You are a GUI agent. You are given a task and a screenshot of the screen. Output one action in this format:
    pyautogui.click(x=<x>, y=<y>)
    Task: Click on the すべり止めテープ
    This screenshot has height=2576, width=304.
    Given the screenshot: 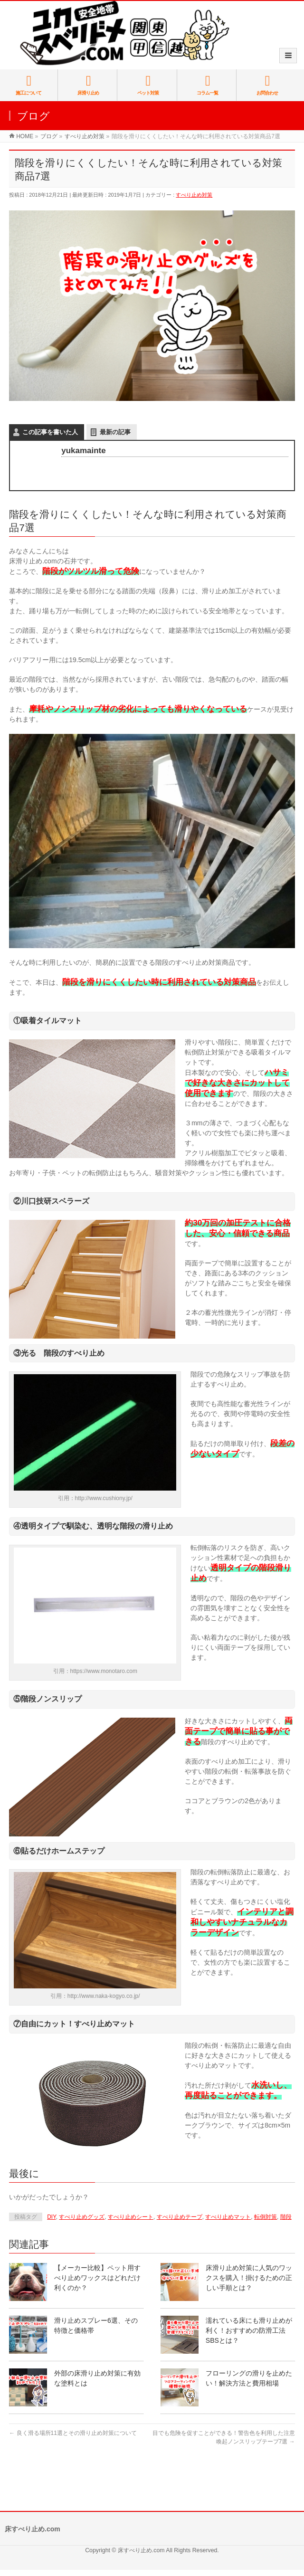 What is the action you would take?
    pyautogui.click(x=179, y=2217)
    